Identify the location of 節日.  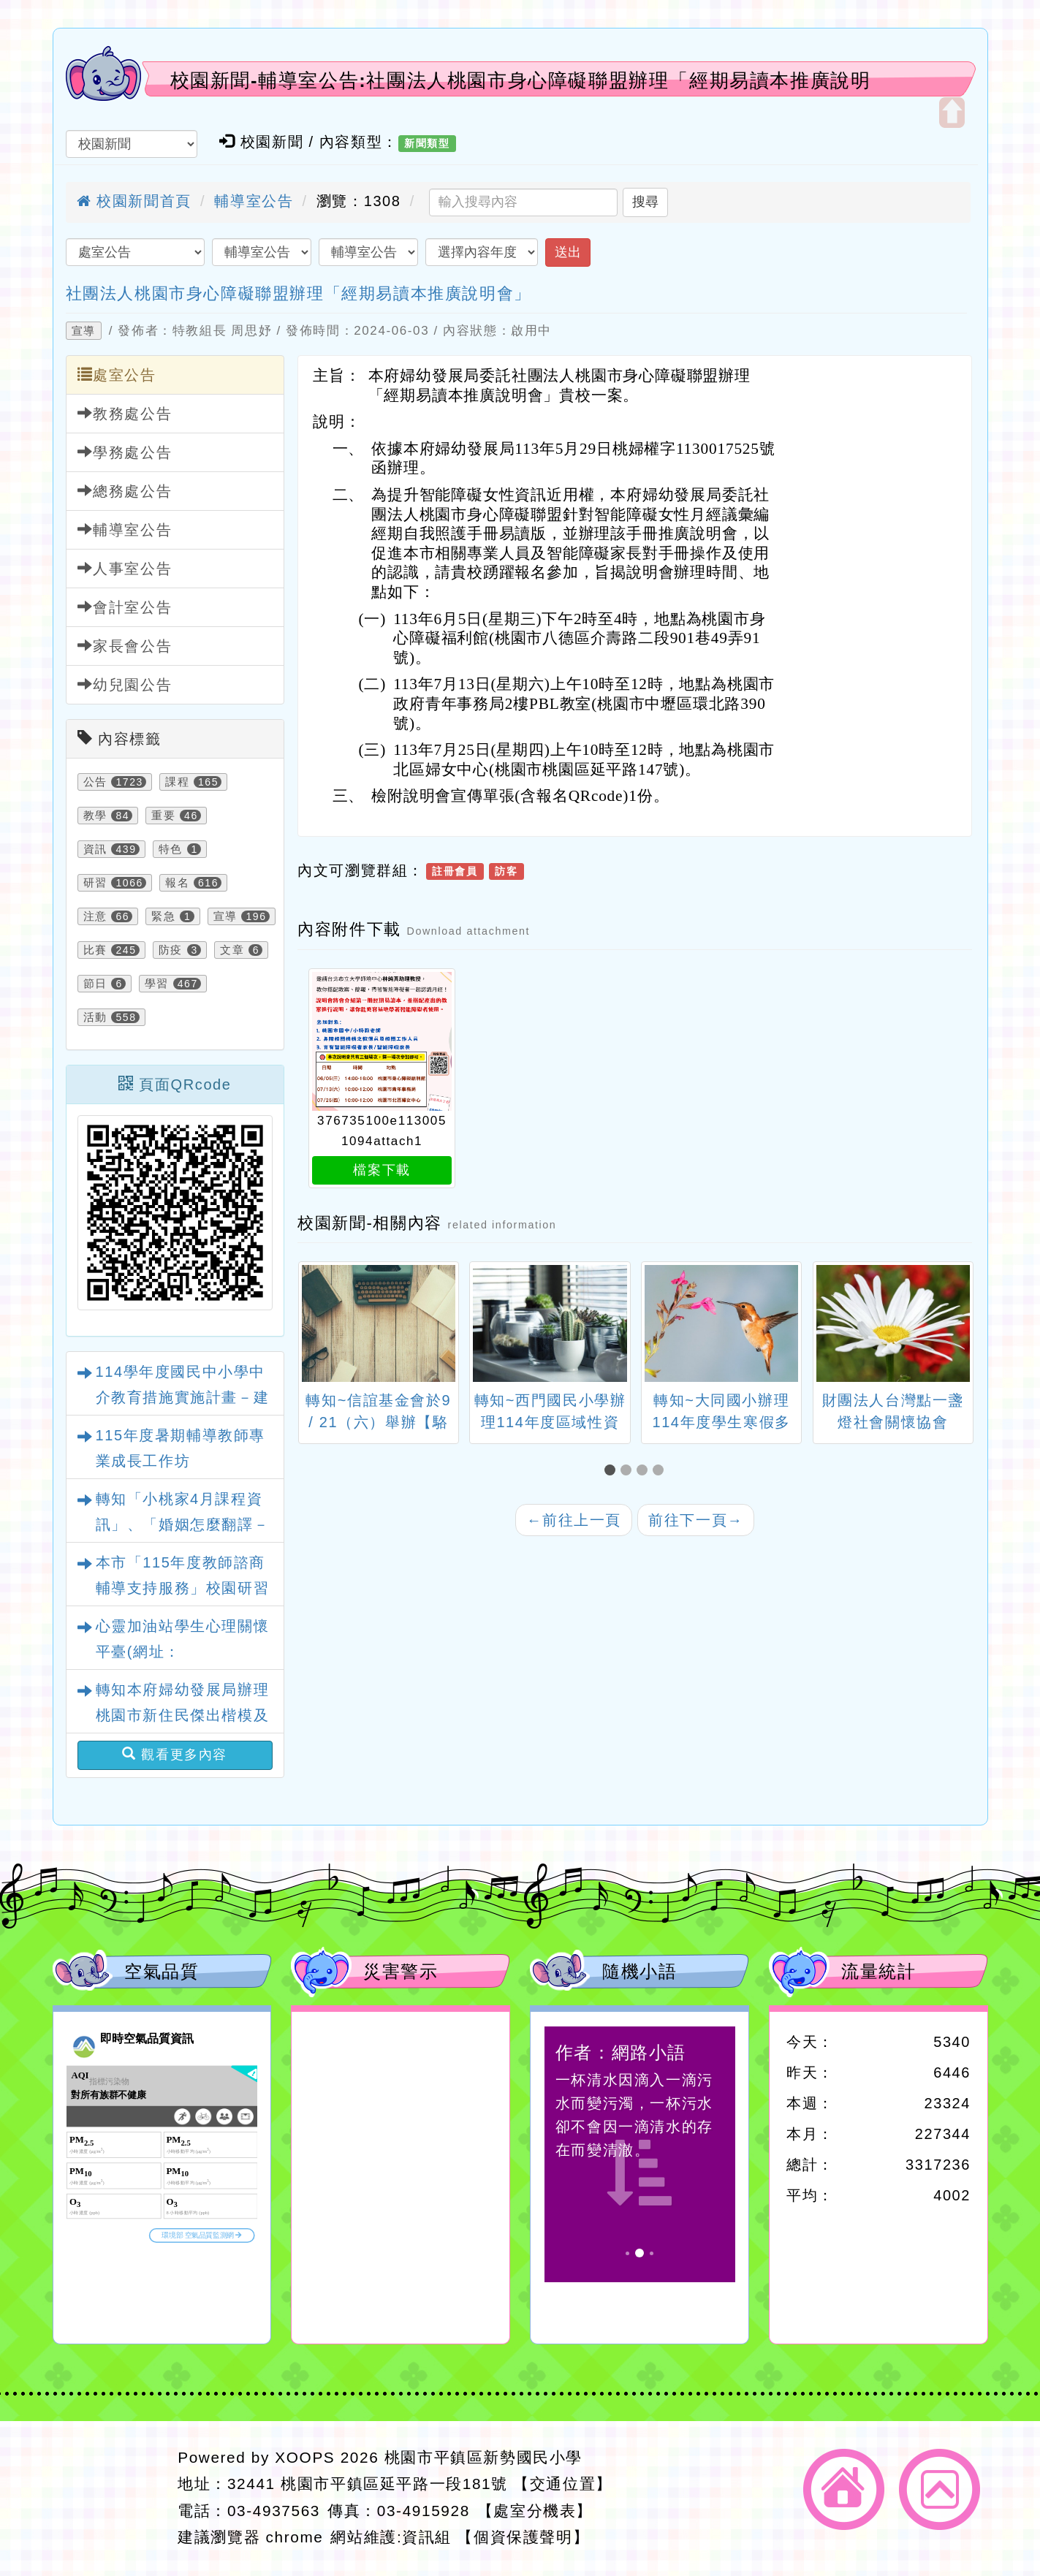
(95, 983).